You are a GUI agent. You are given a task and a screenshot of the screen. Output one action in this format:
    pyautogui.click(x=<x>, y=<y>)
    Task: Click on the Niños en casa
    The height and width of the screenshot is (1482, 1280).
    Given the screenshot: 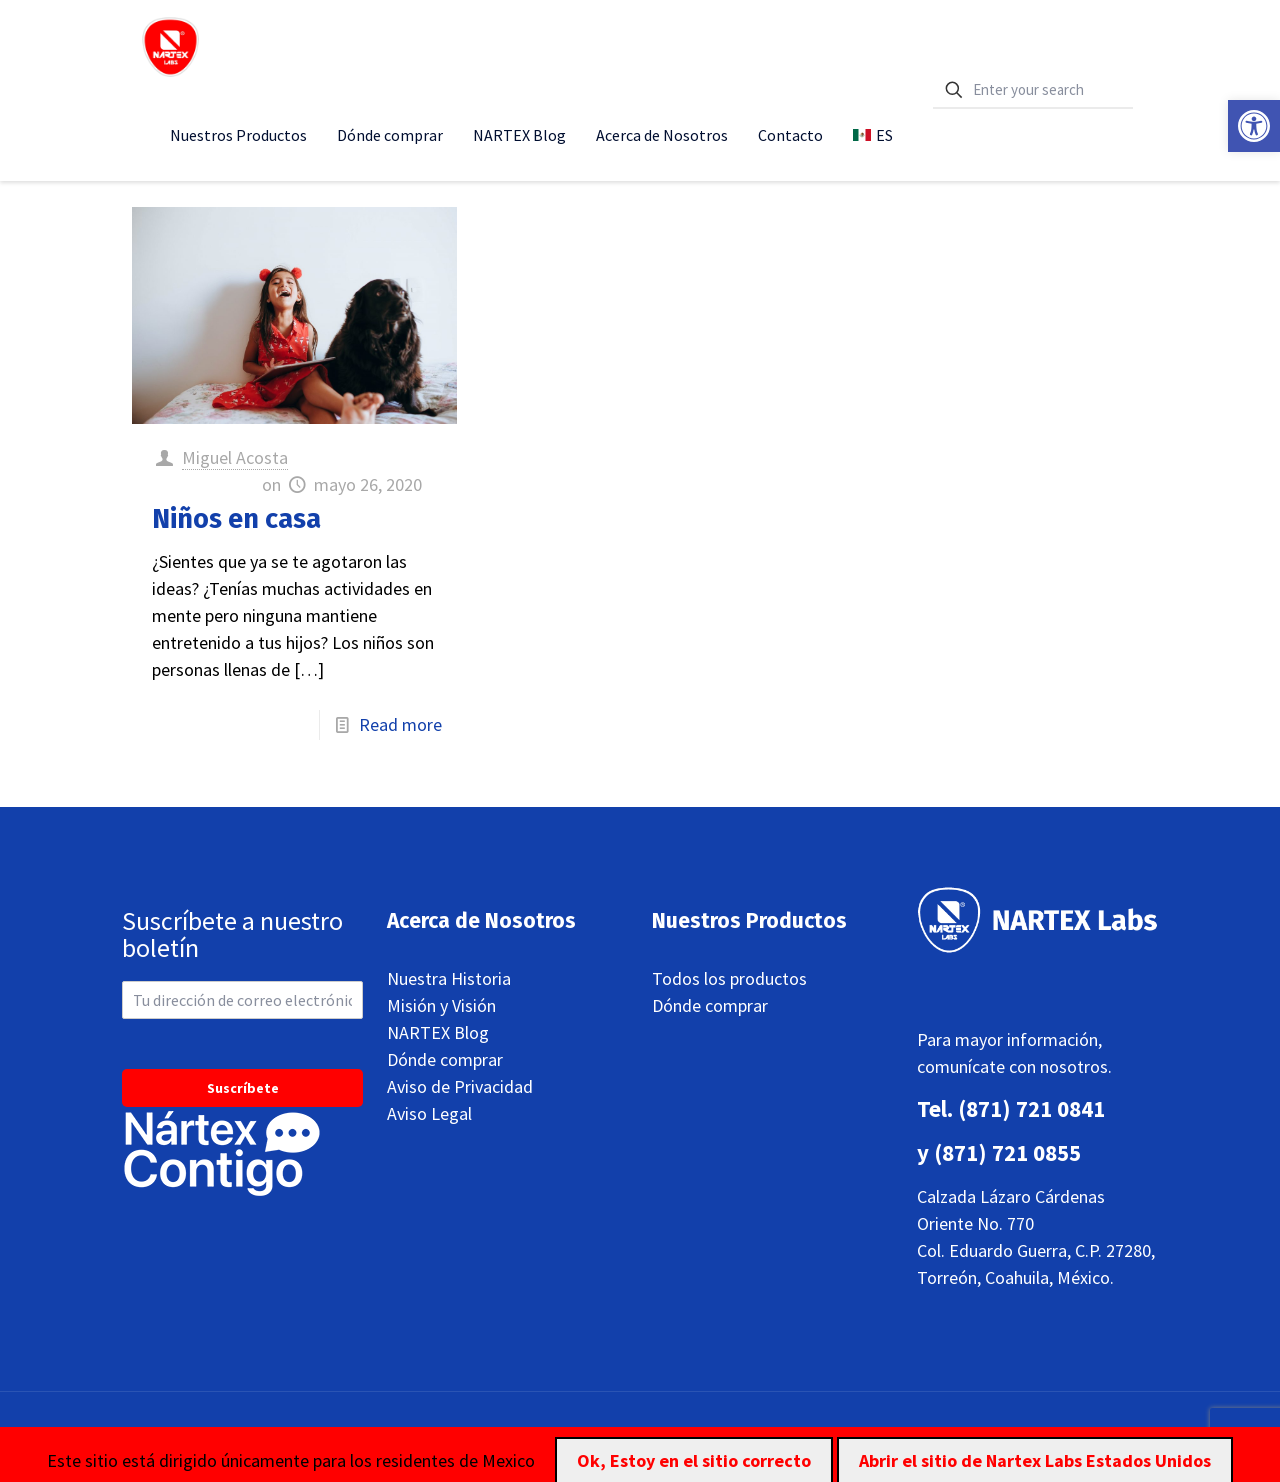 What is the action you would take?
    pyautogui.click(x=236, y=519)
    